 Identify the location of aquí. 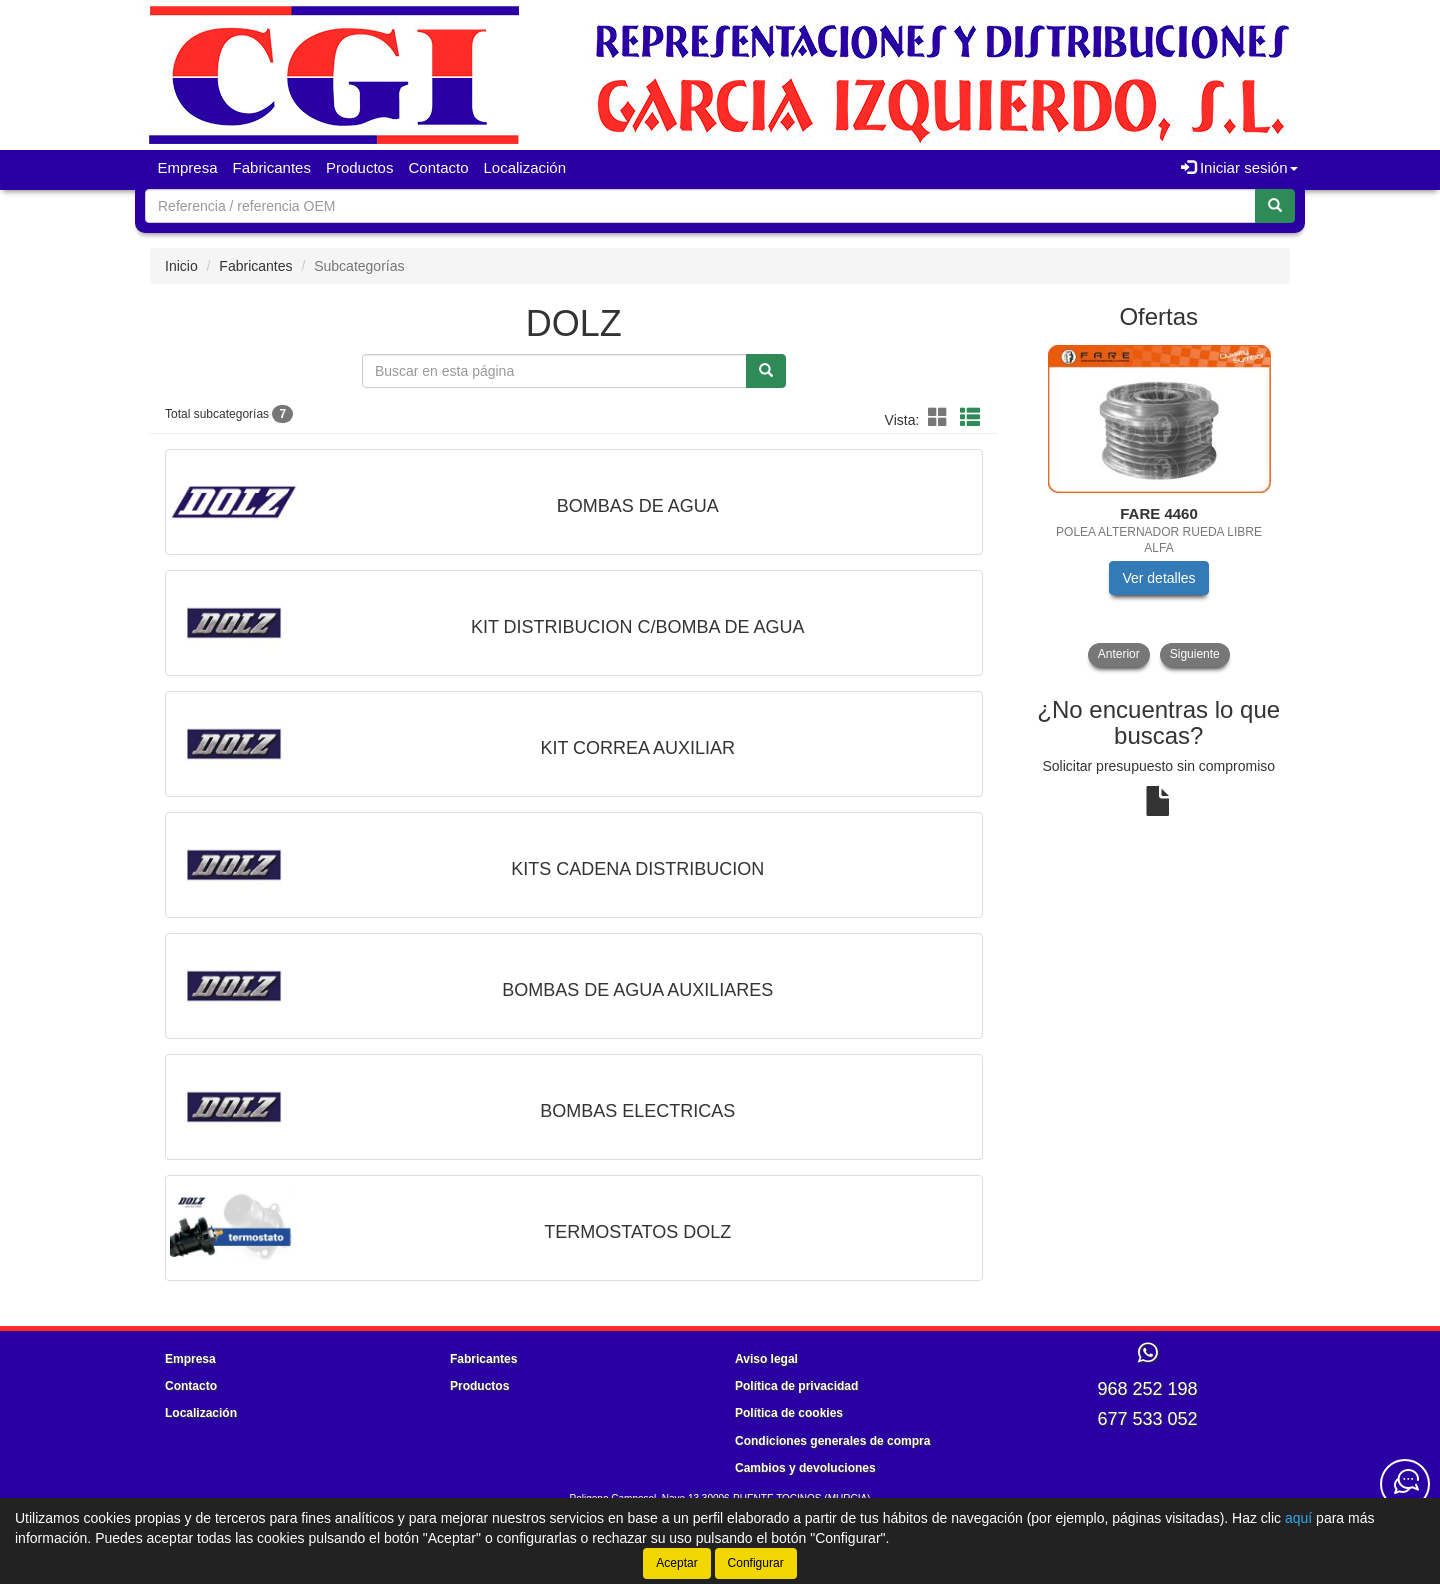
(1298, 1518).